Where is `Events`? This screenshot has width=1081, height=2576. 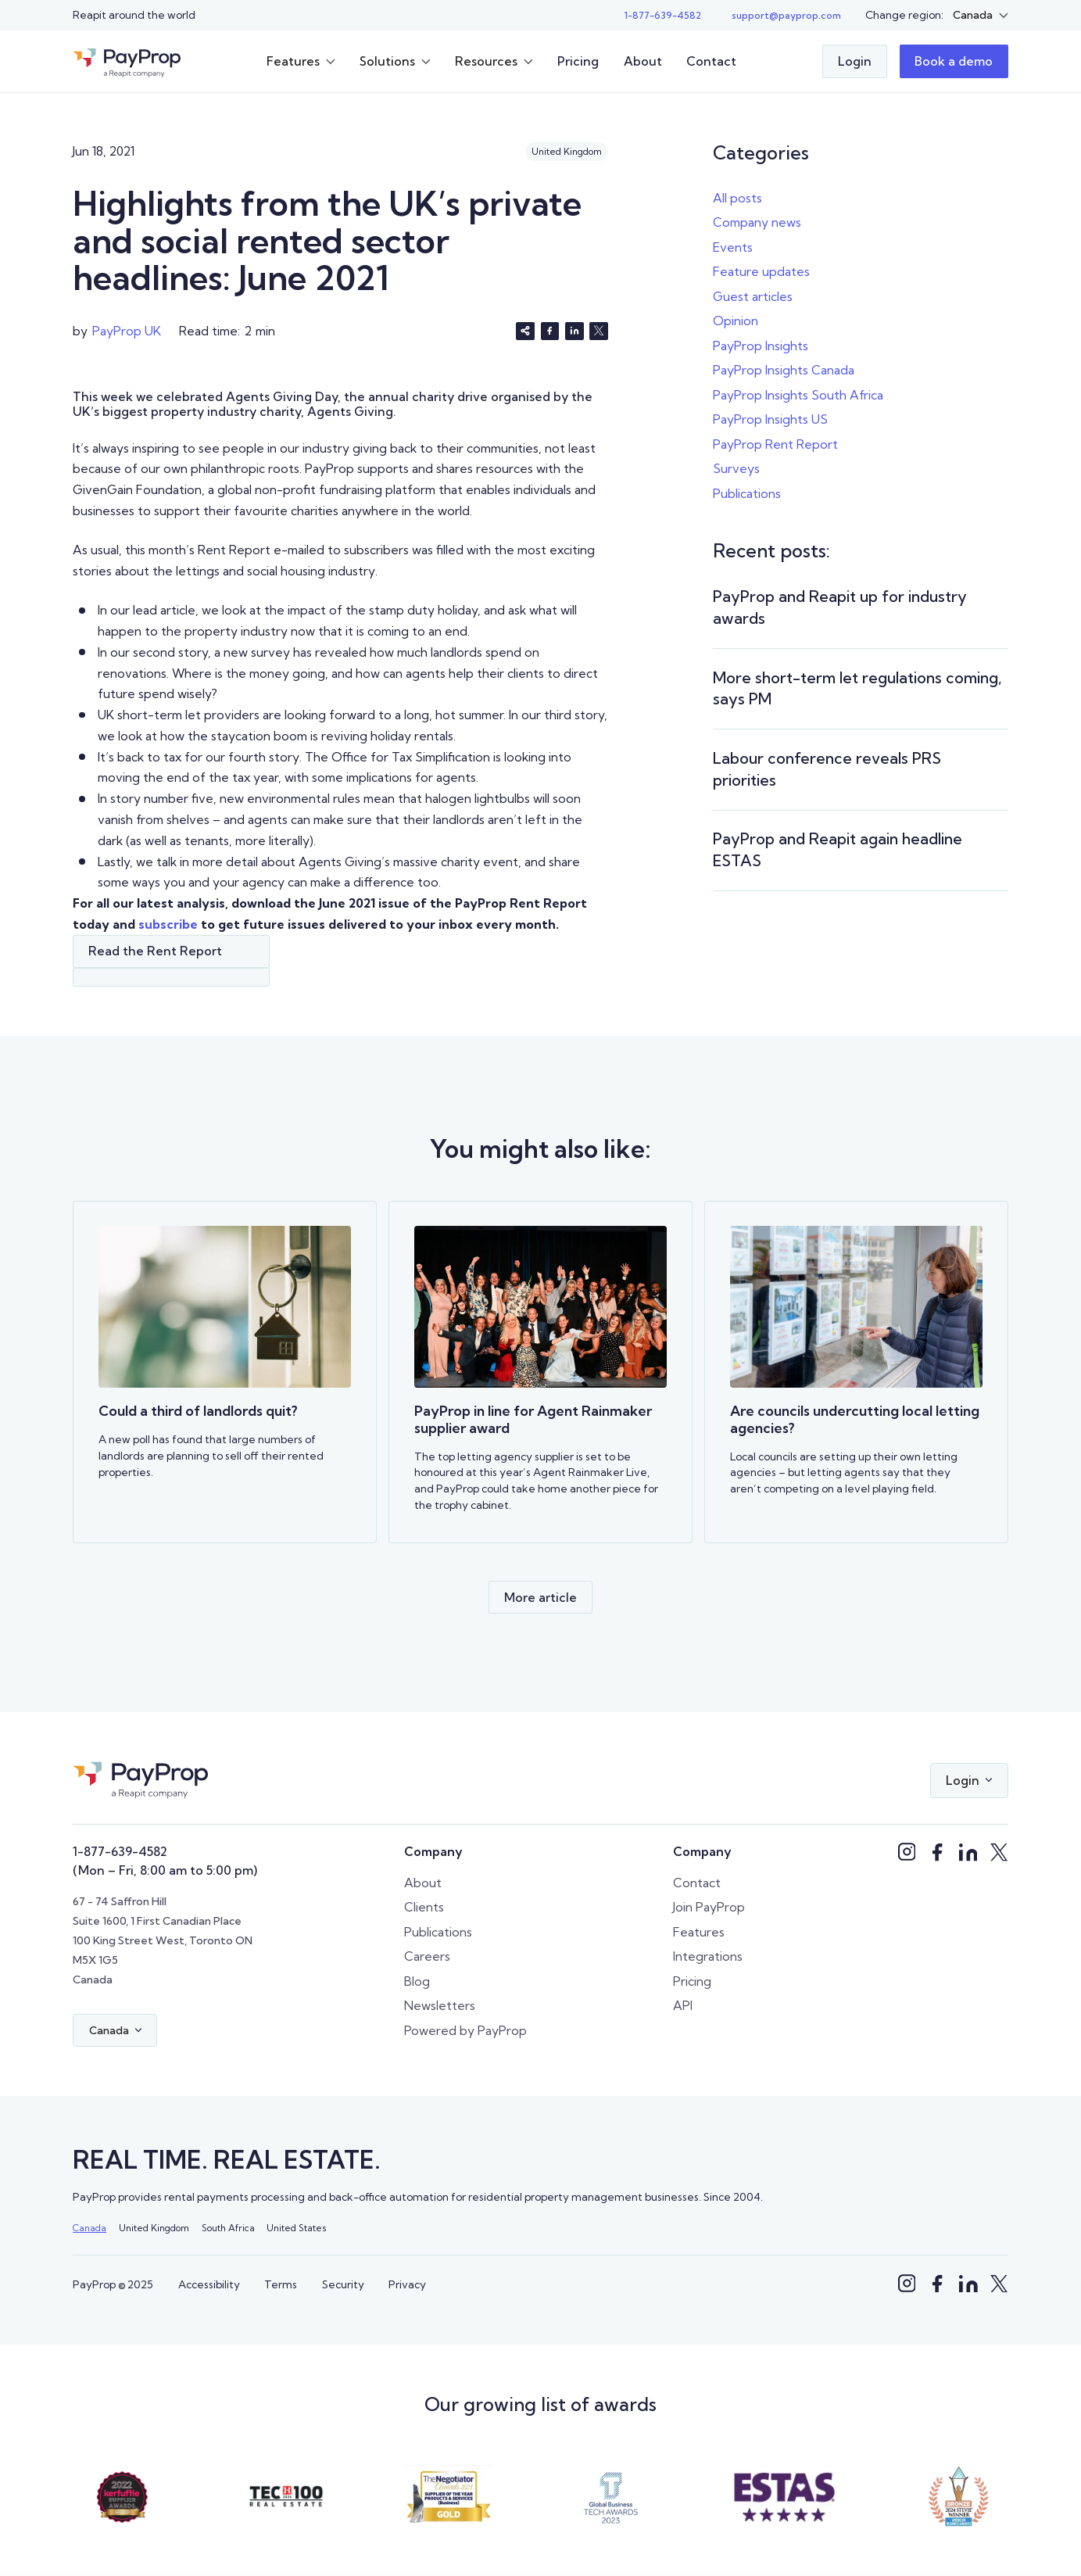 Events is located at coordinates (733, 247).